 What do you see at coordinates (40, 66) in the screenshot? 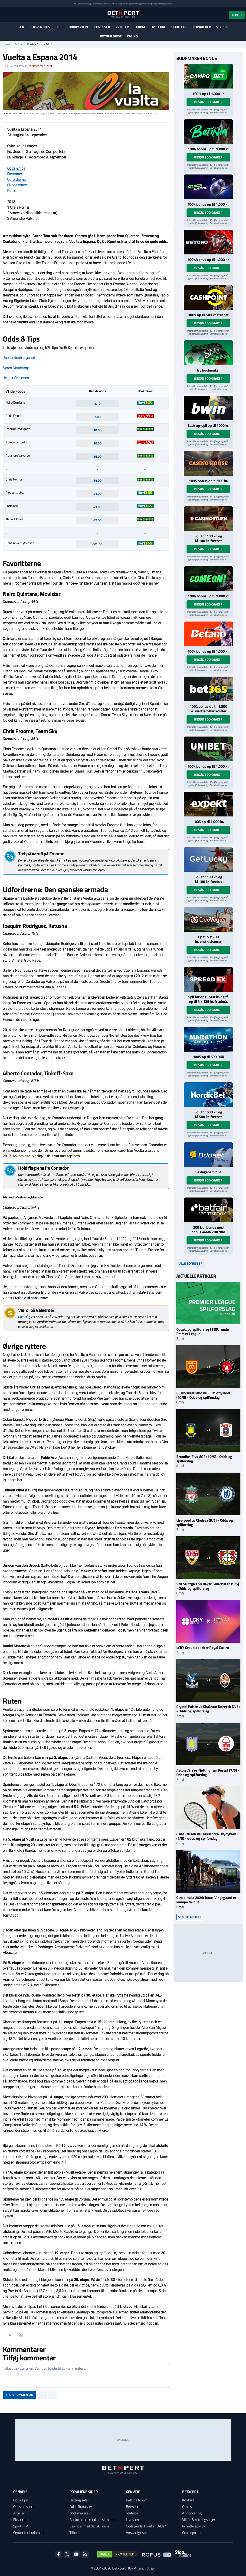
I see `kommentarer` at bounding box center [40, 66].